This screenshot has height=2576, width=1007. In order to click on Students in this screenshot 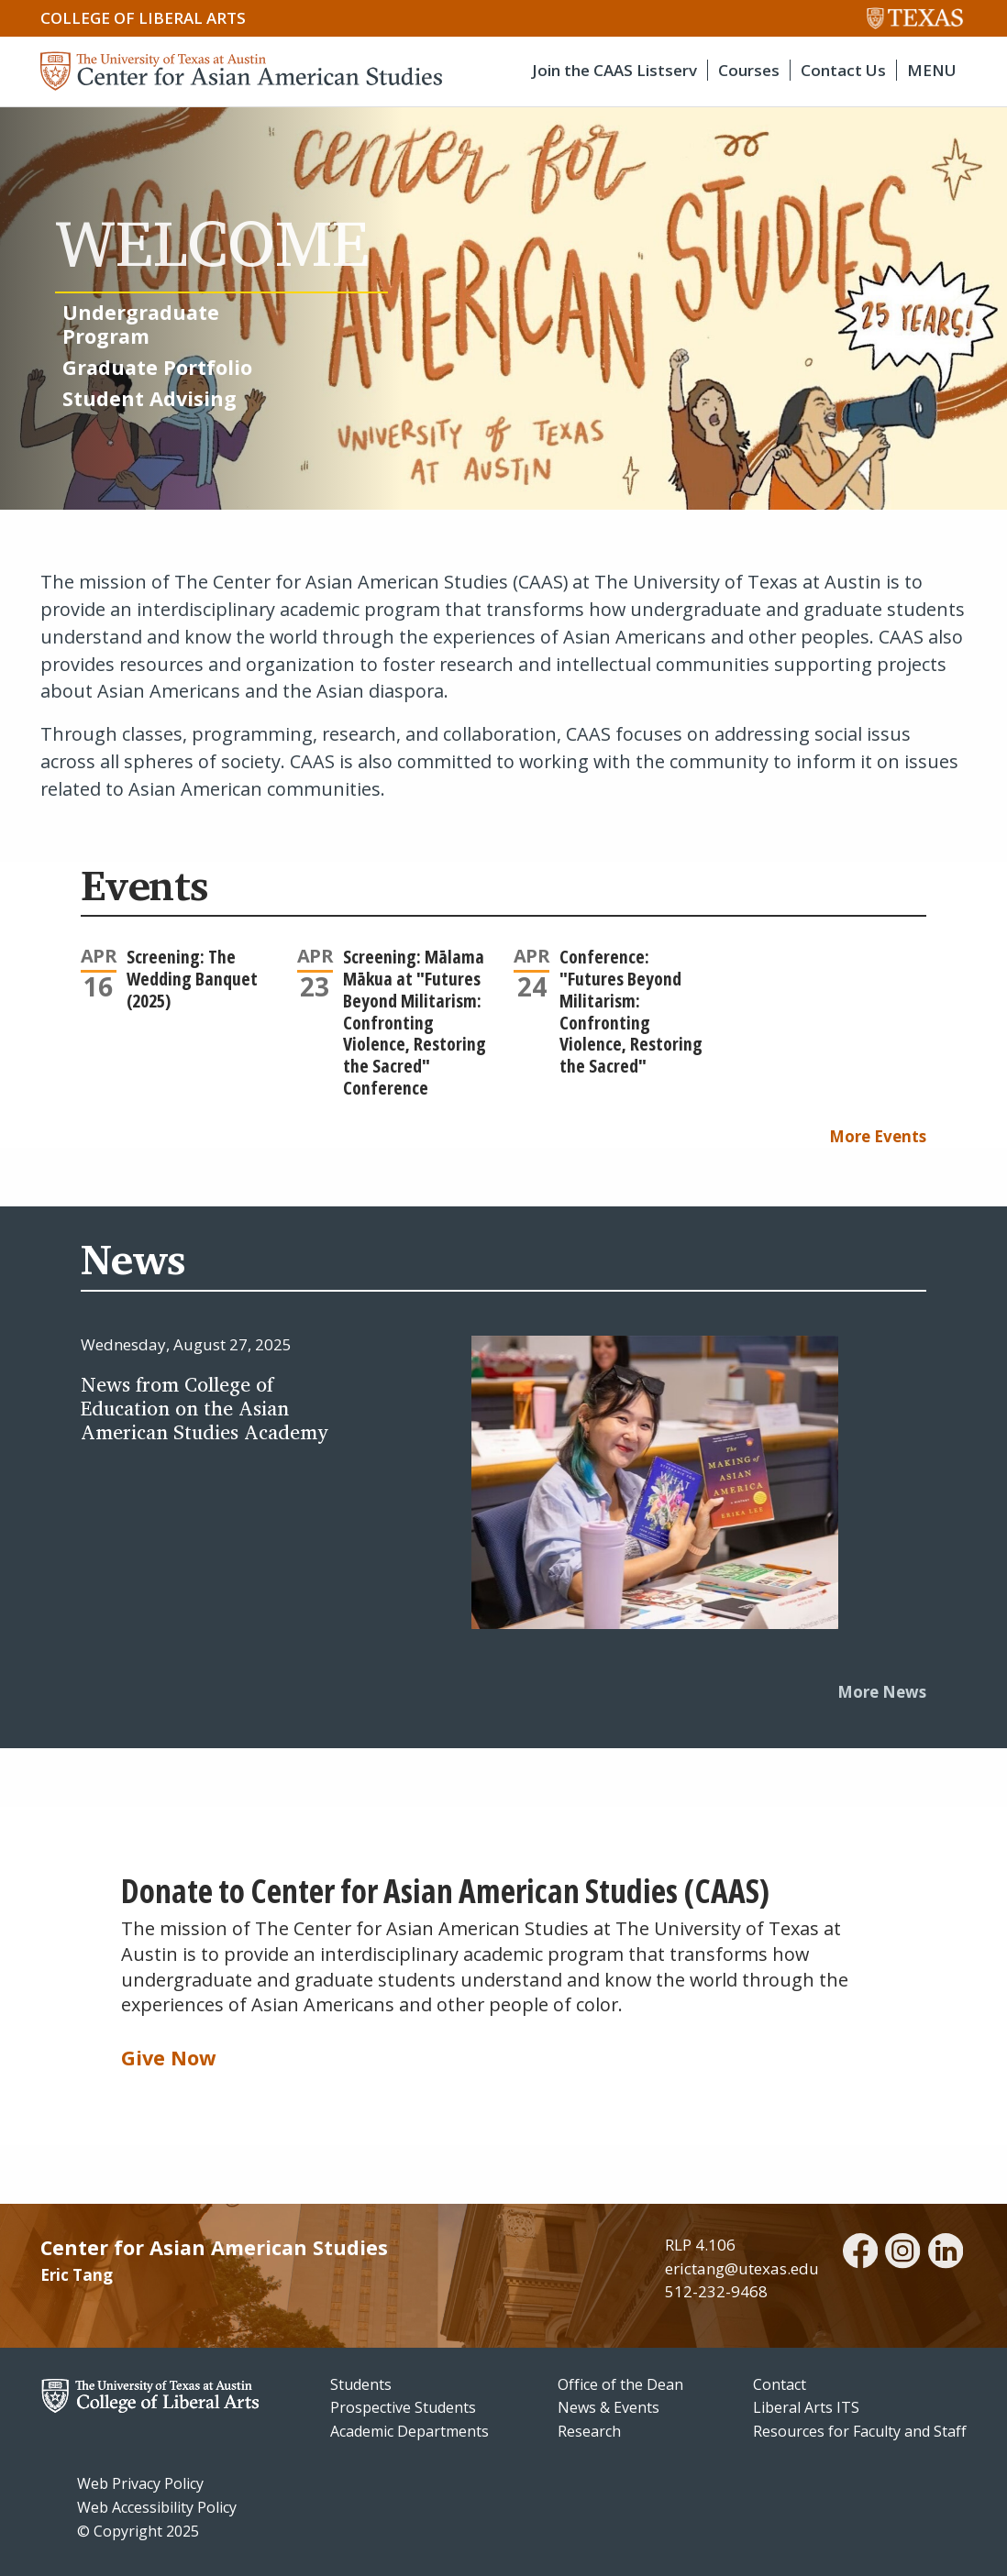, I will do `click(361, 2384)`.